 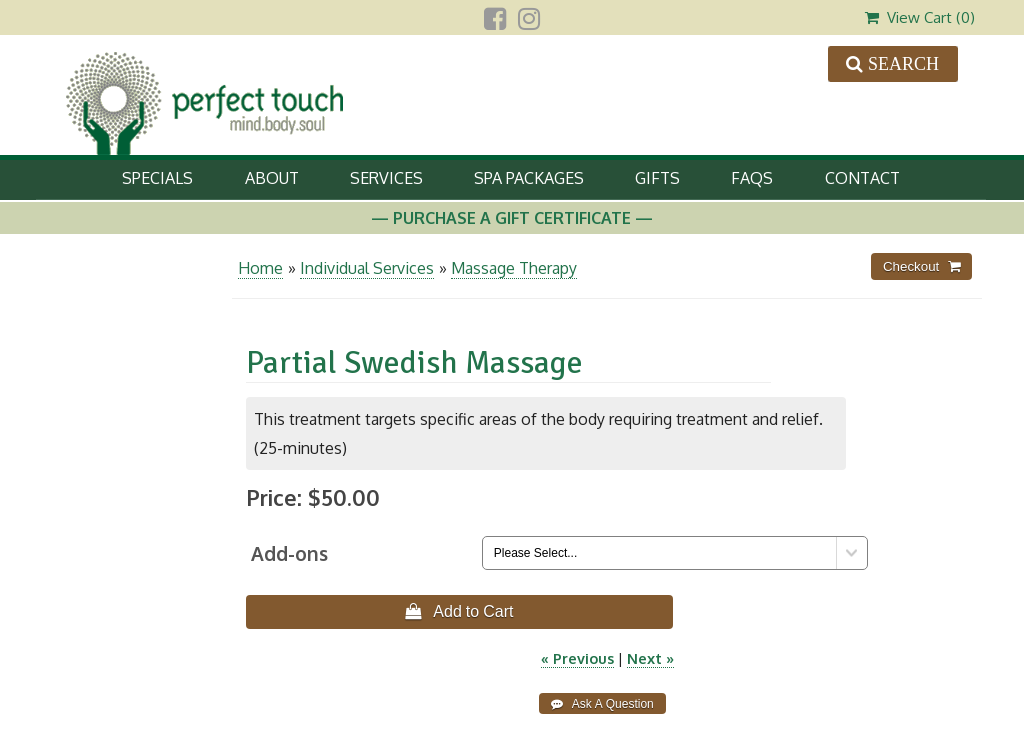 I want to click on — Purchase A Gift Certificate —, so click(x=512, y=218).